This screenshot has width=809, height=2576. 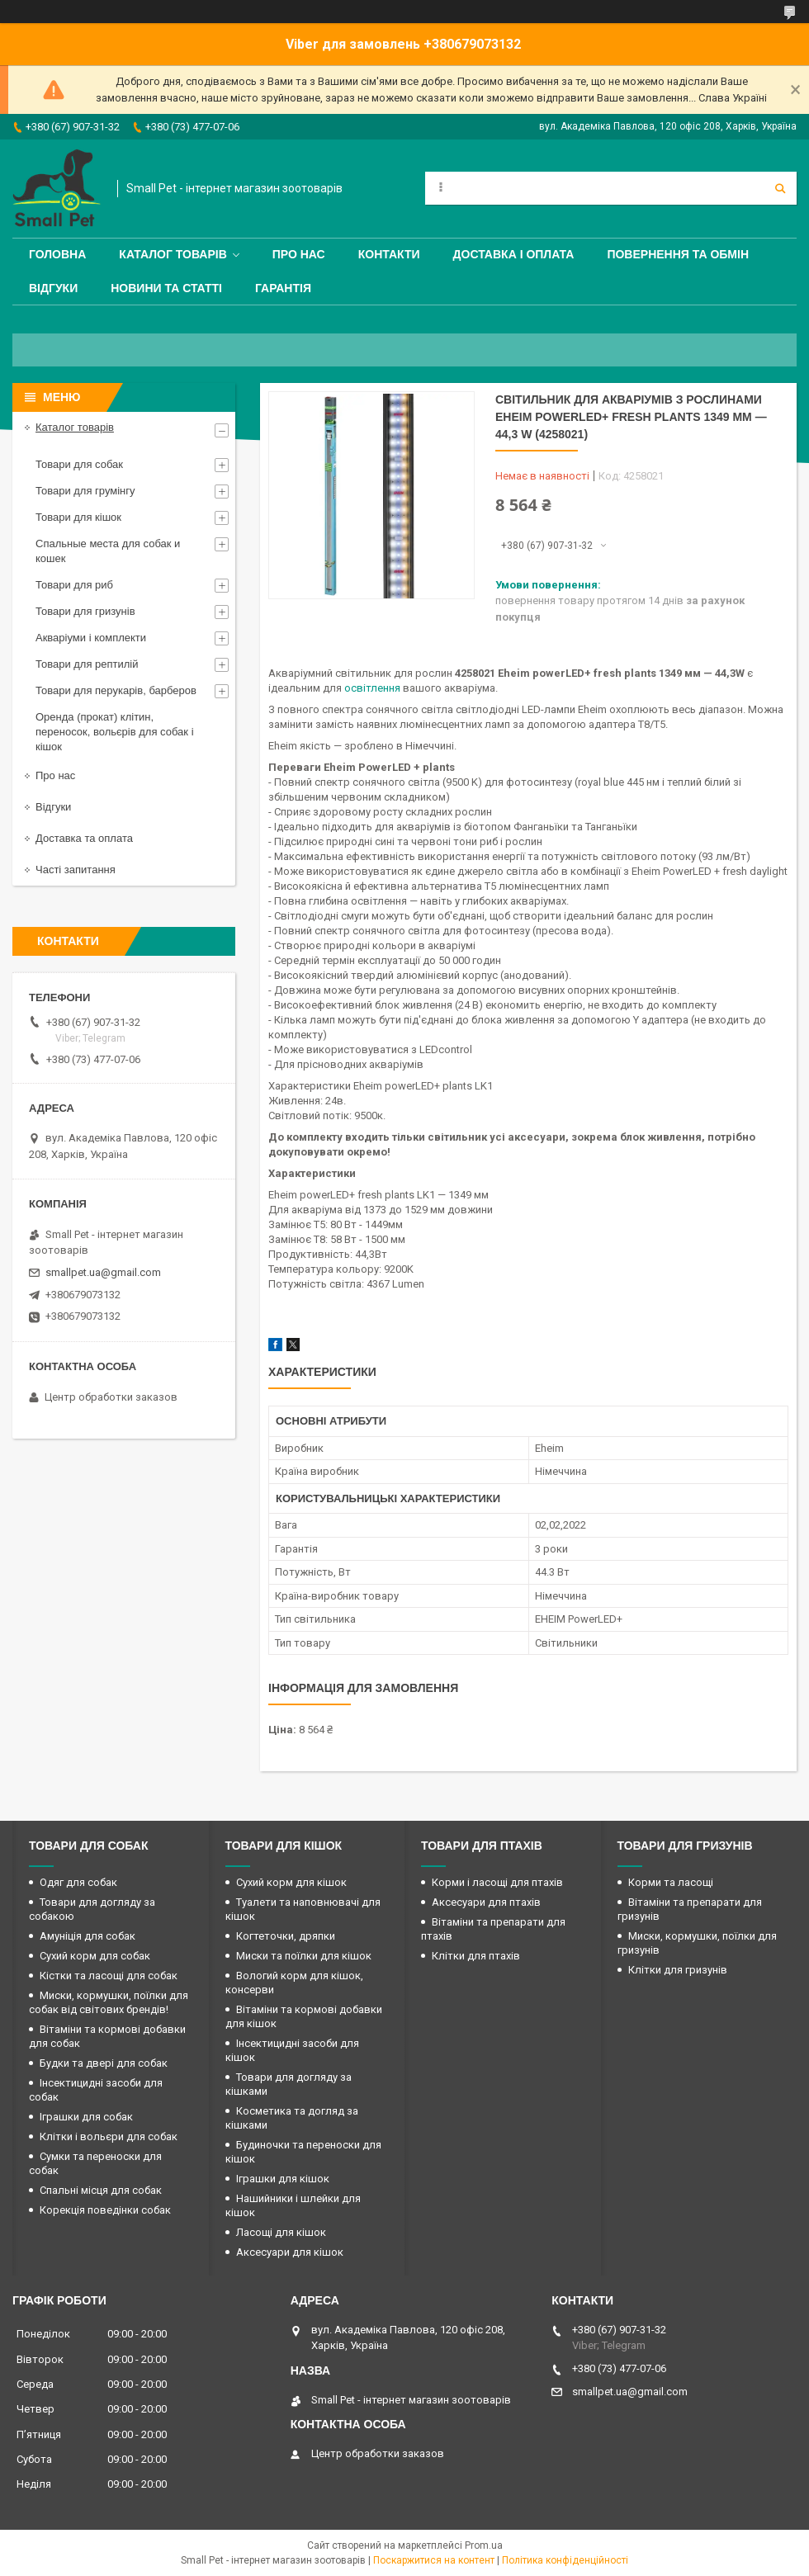 What do you see at coordinates (166, 288) in the screenshot?
I see `Новини та статті` at bounding box center [166, 288].